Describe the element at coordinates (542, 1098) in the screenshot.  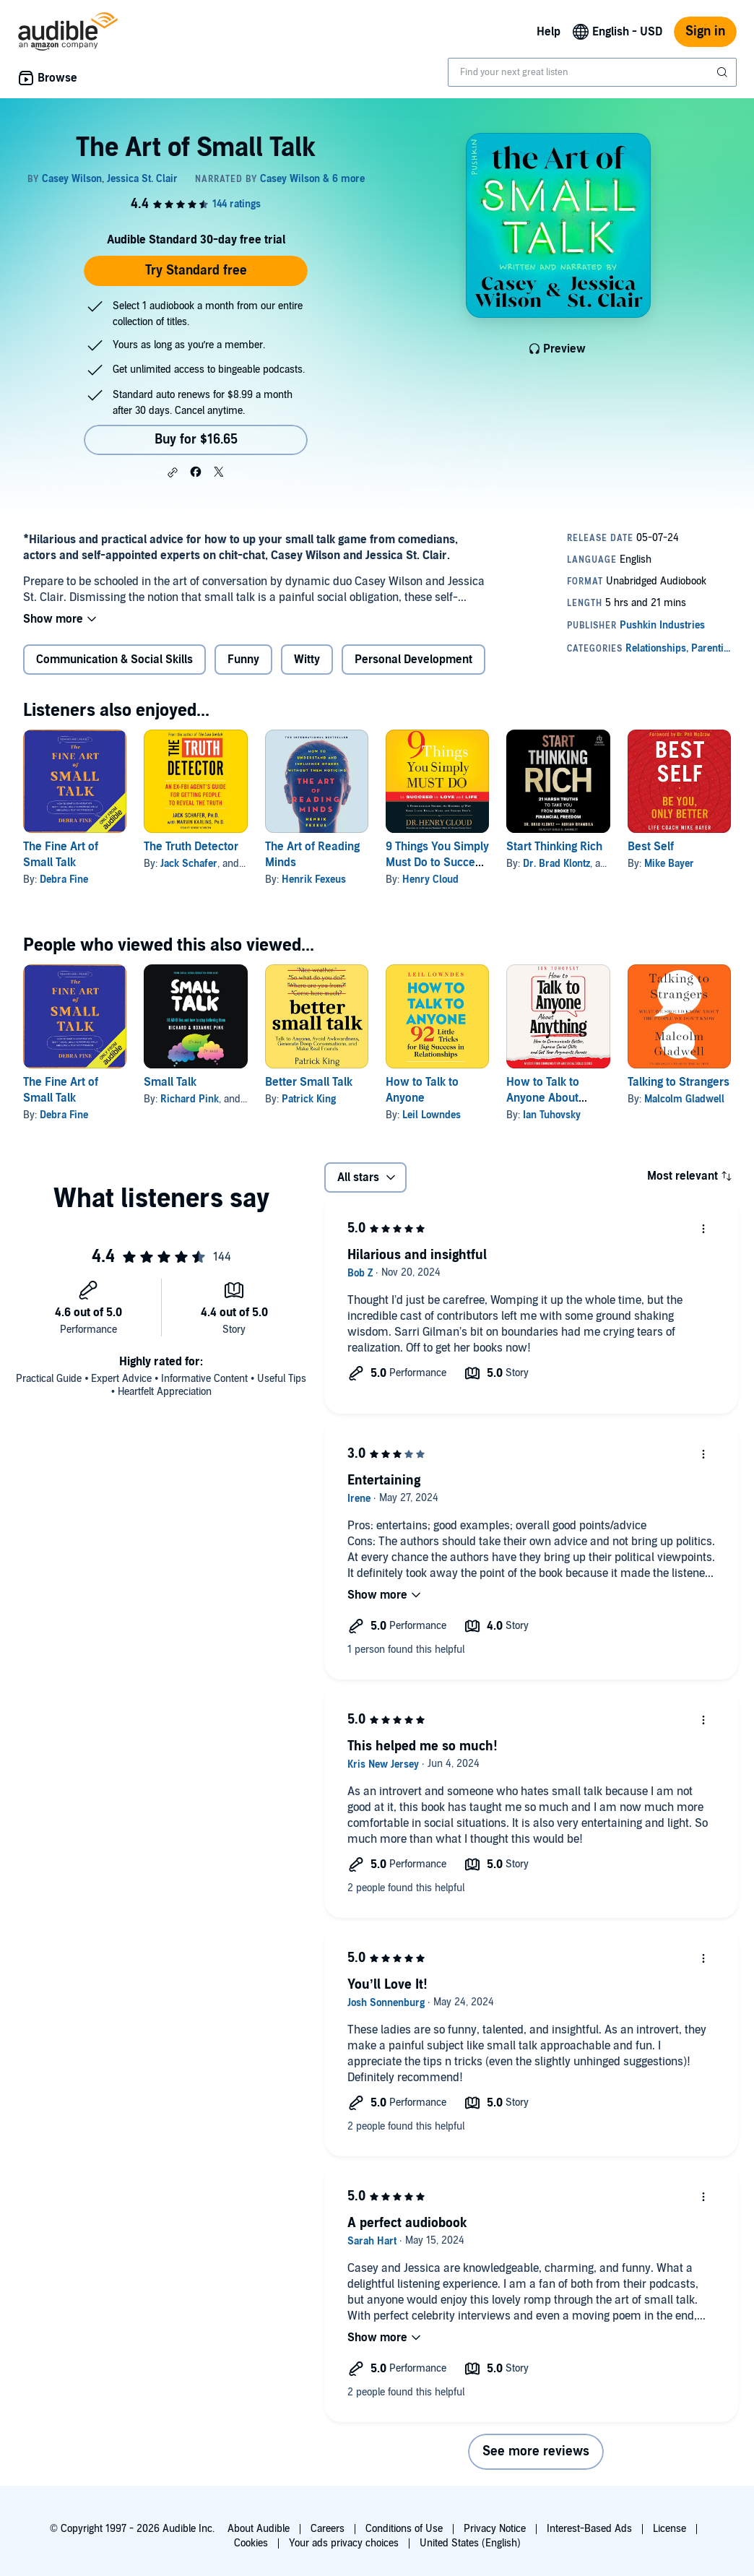
I see `How to Talk to Anyone About Anything` at that location.